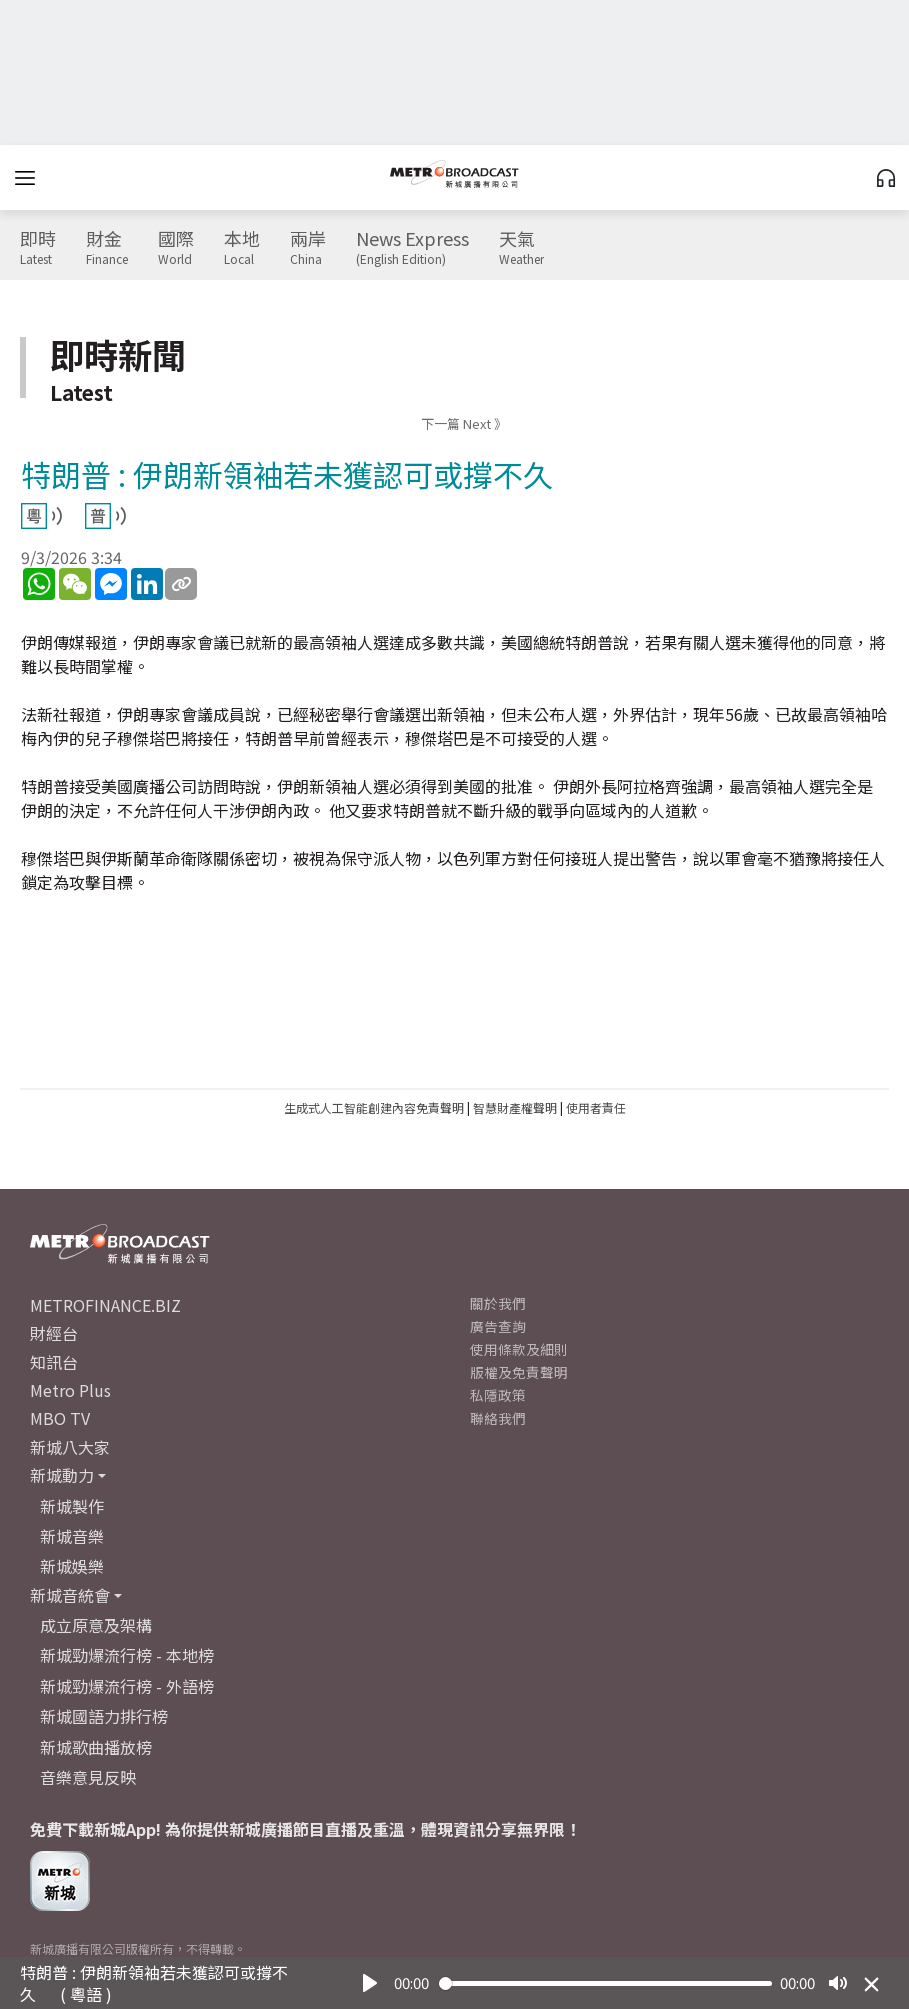 The width and height of the screenshot is (909, 2009). What do you see at coordinates (60, 1418) in the screenshot?
I see `MBO TV` at bounding box center [60, 1418].